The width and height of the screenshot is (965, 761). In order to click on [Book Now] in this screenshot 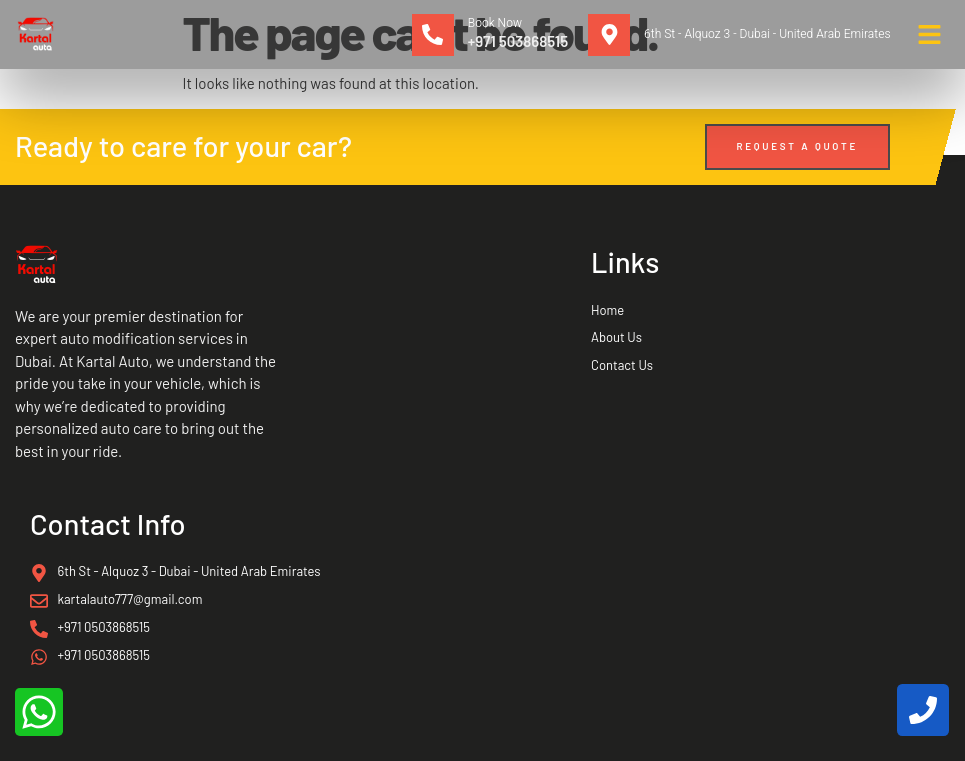, I will do `click(433, 35)`.